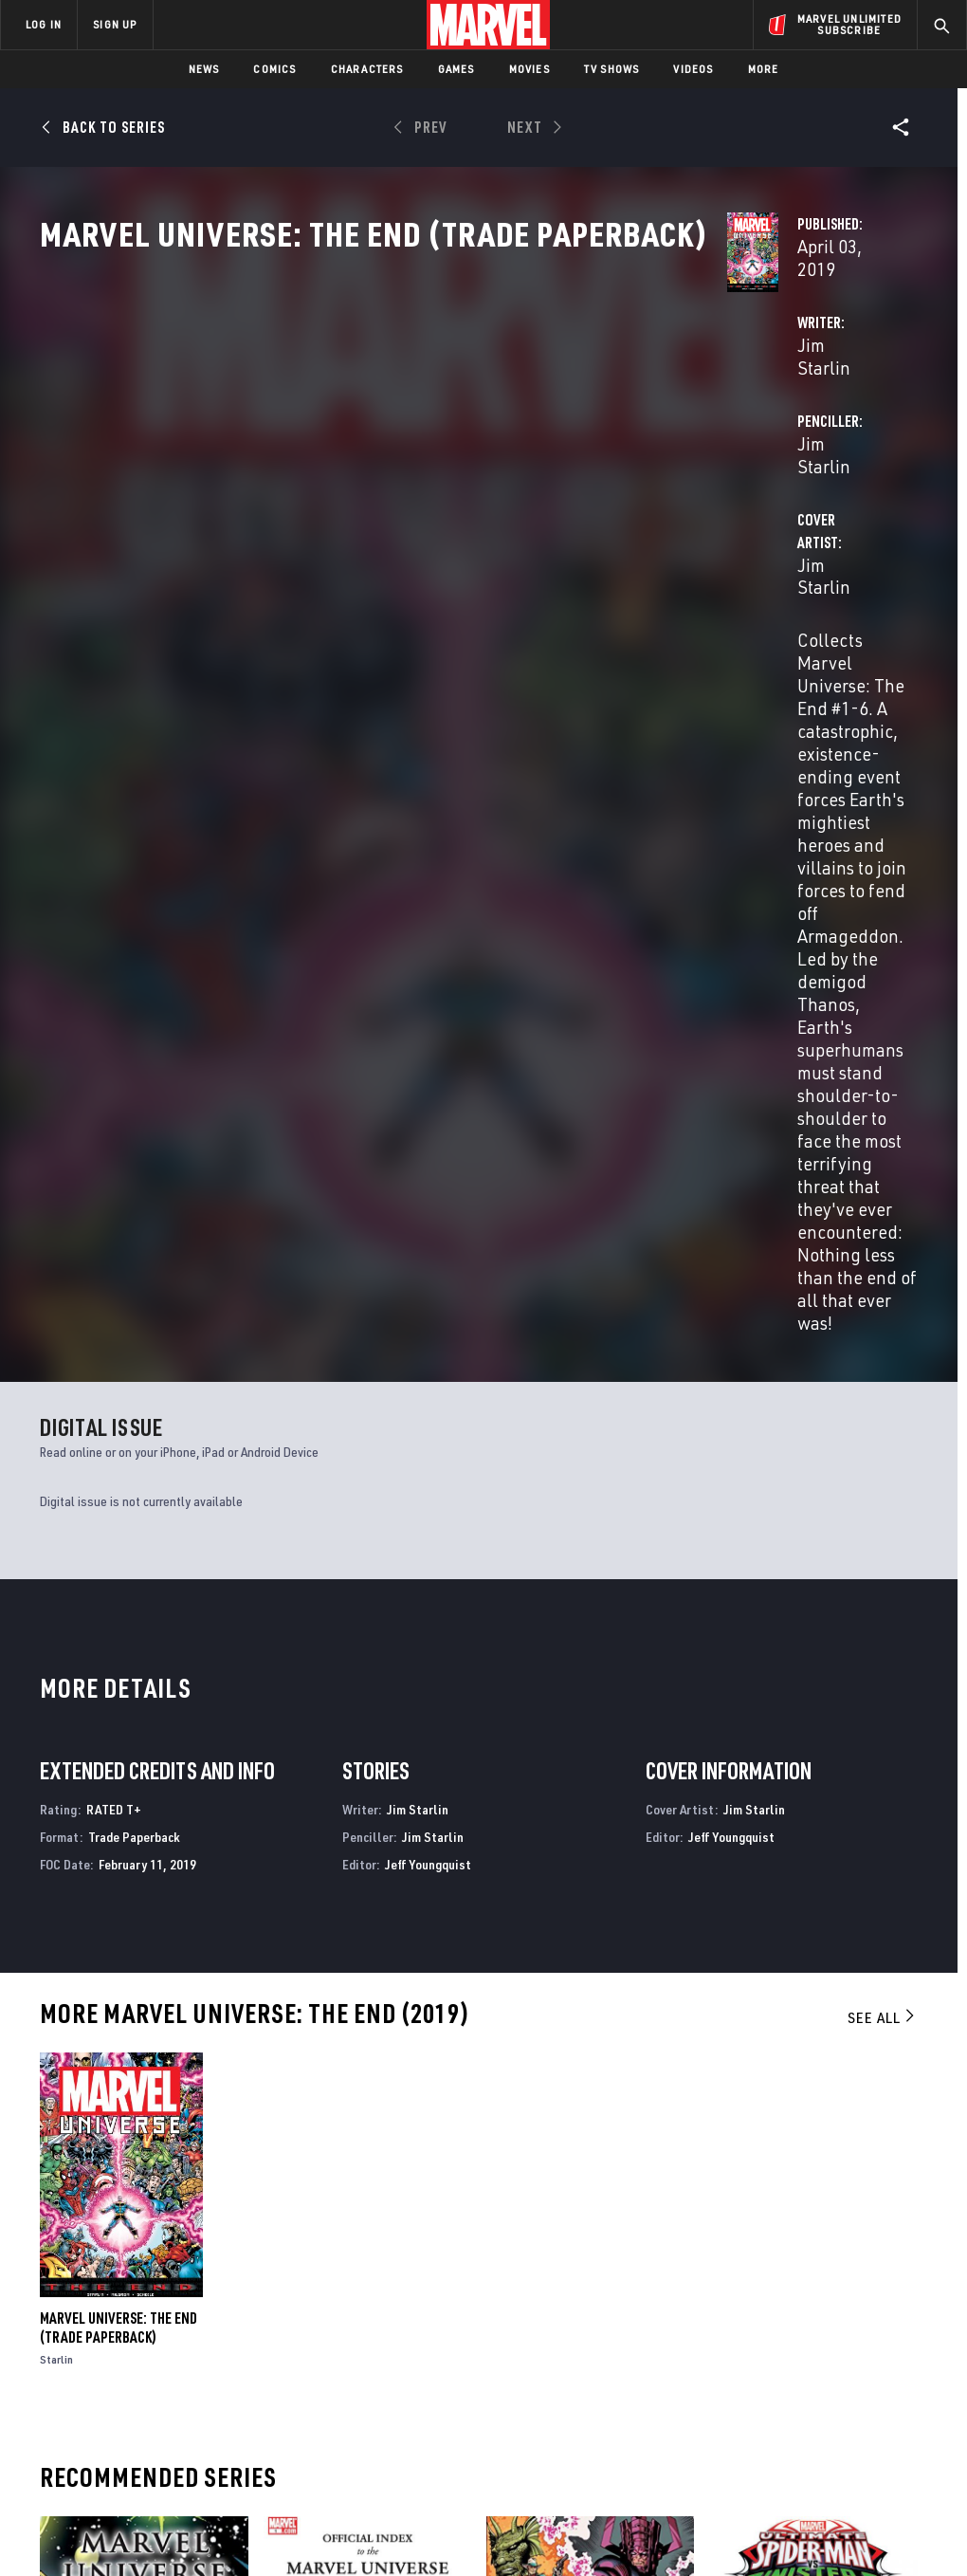 This screenshot has width=967, height=2576. I want to click on Marvelhq.com, so click(361, 2341).